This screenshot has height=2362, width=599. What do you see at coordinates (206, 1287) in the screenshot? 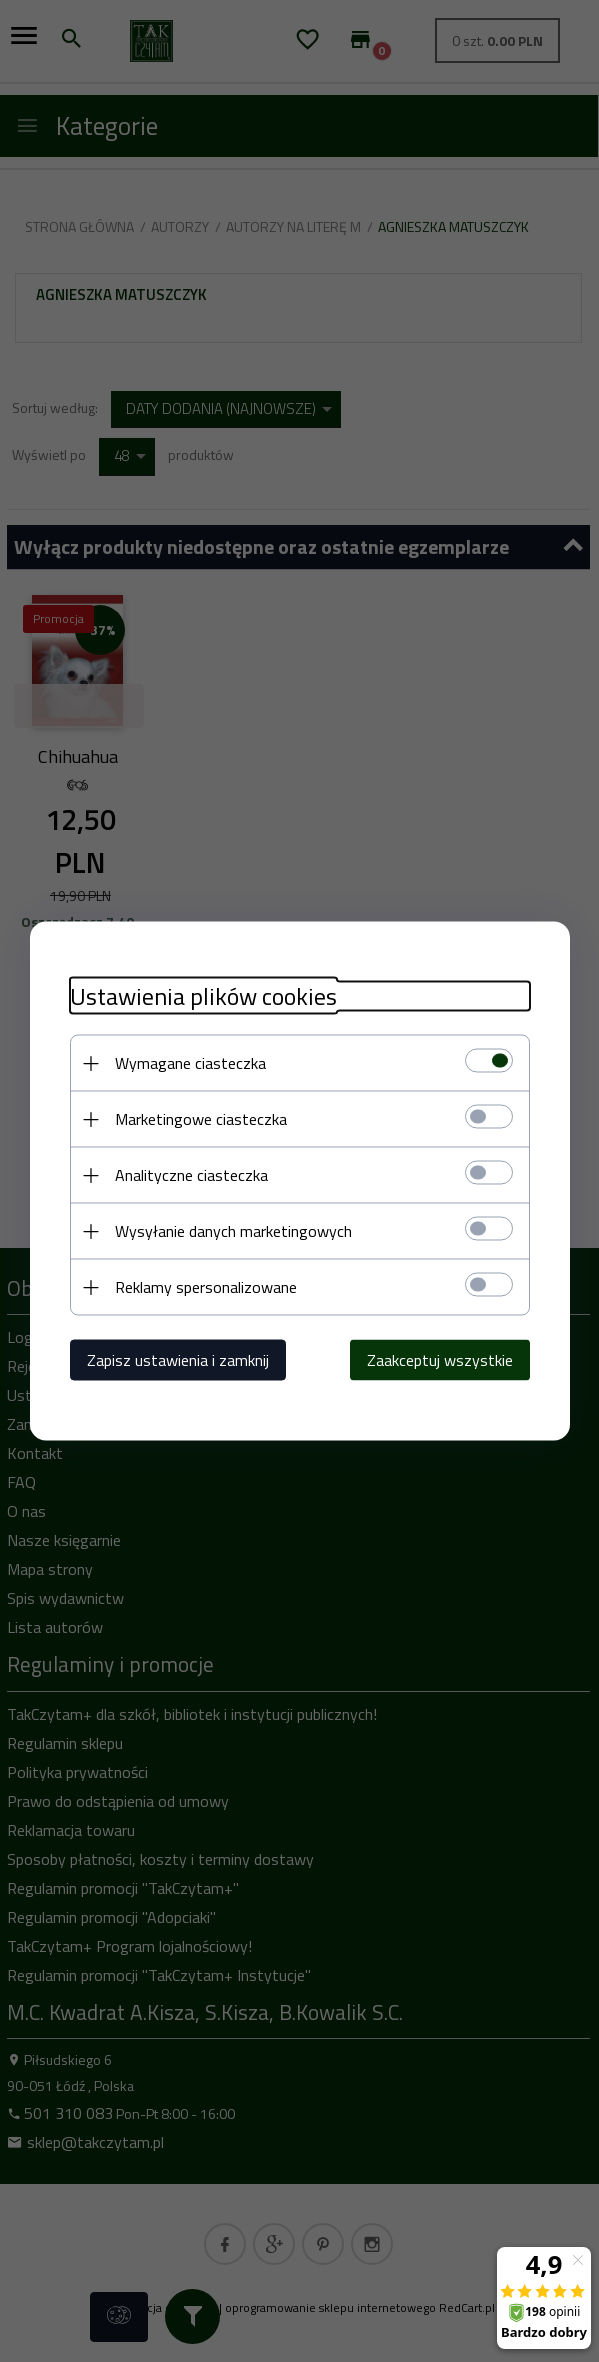
I see `Reklamy spersonalizowane` at bounding box center [206, 1287].